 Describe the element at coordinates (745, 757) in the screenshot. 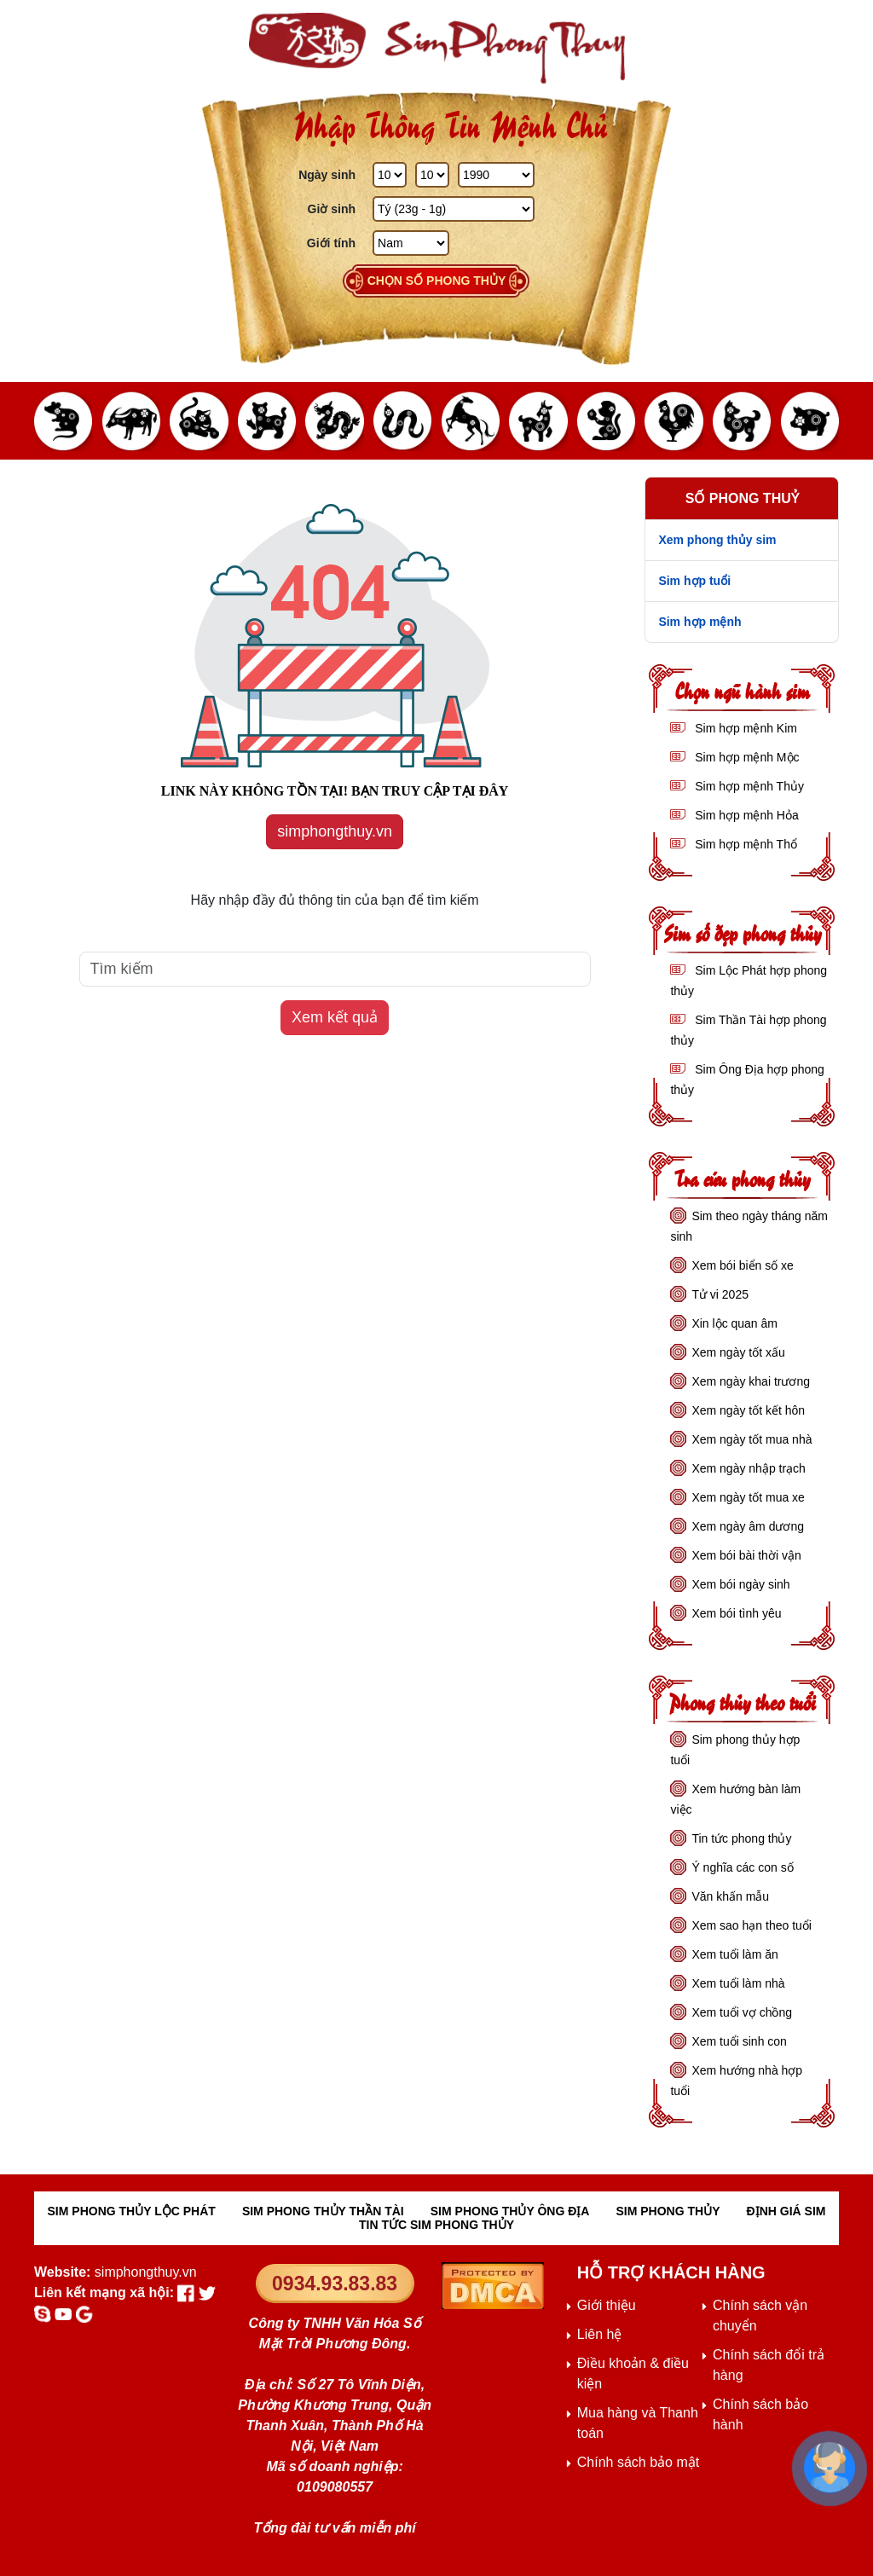

I see `Sim hợp mệnh Mộc` at that location.